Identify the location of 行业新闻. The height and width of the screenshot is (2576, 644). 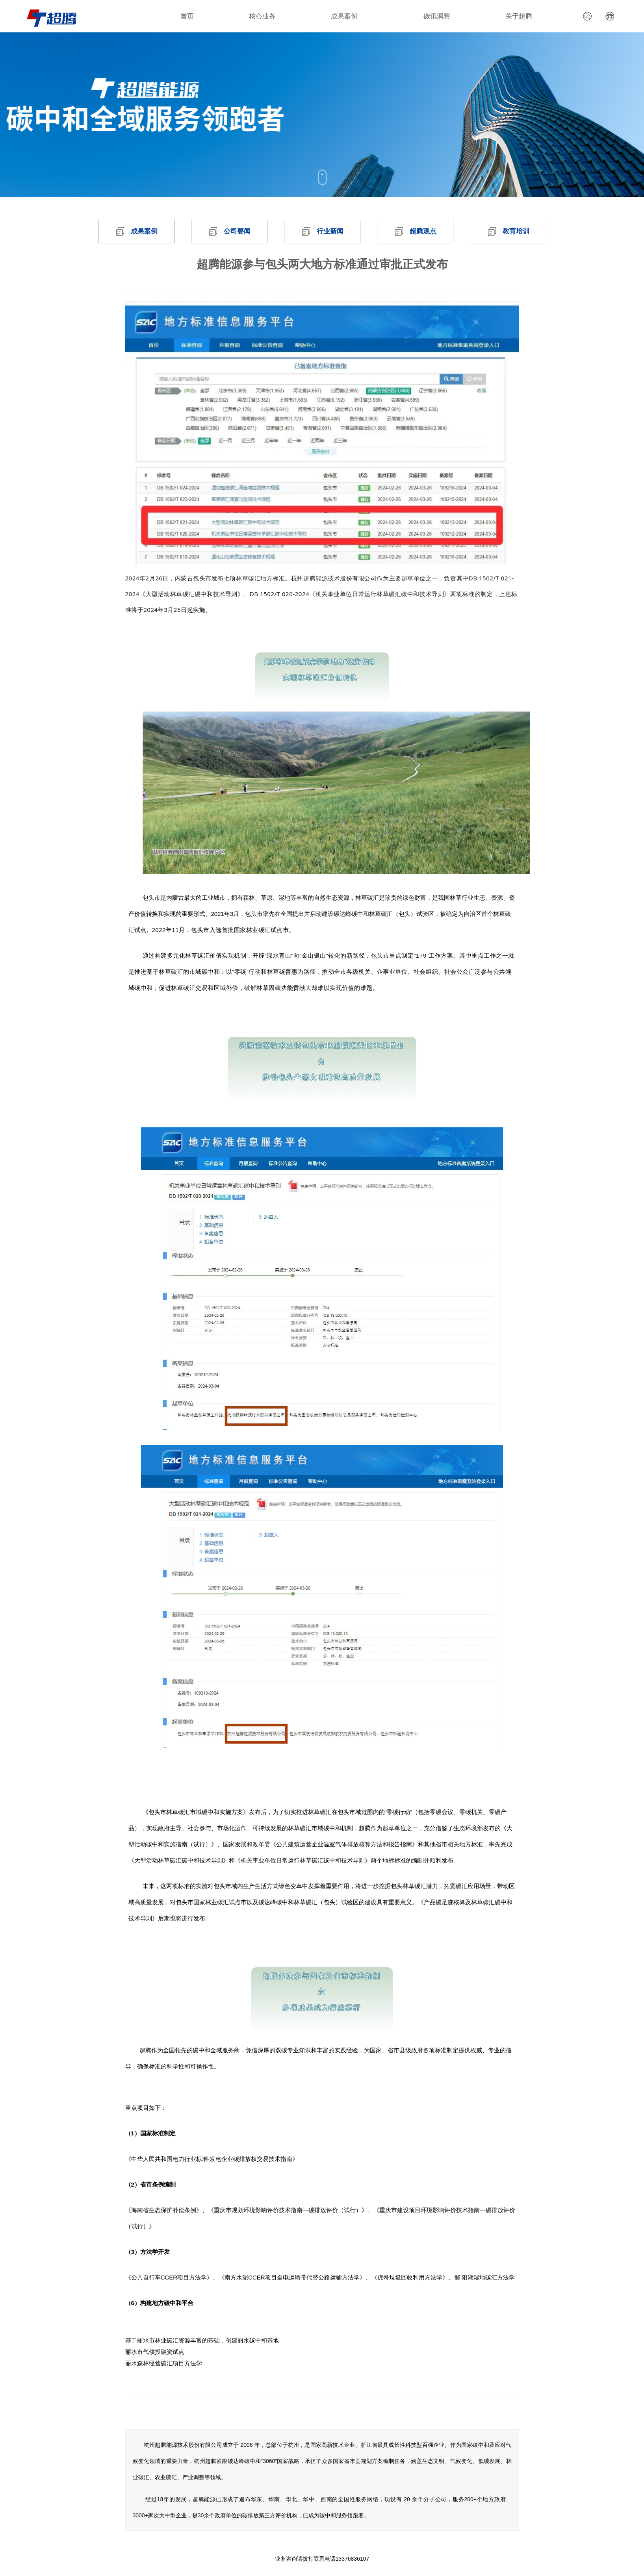
(330, 231).